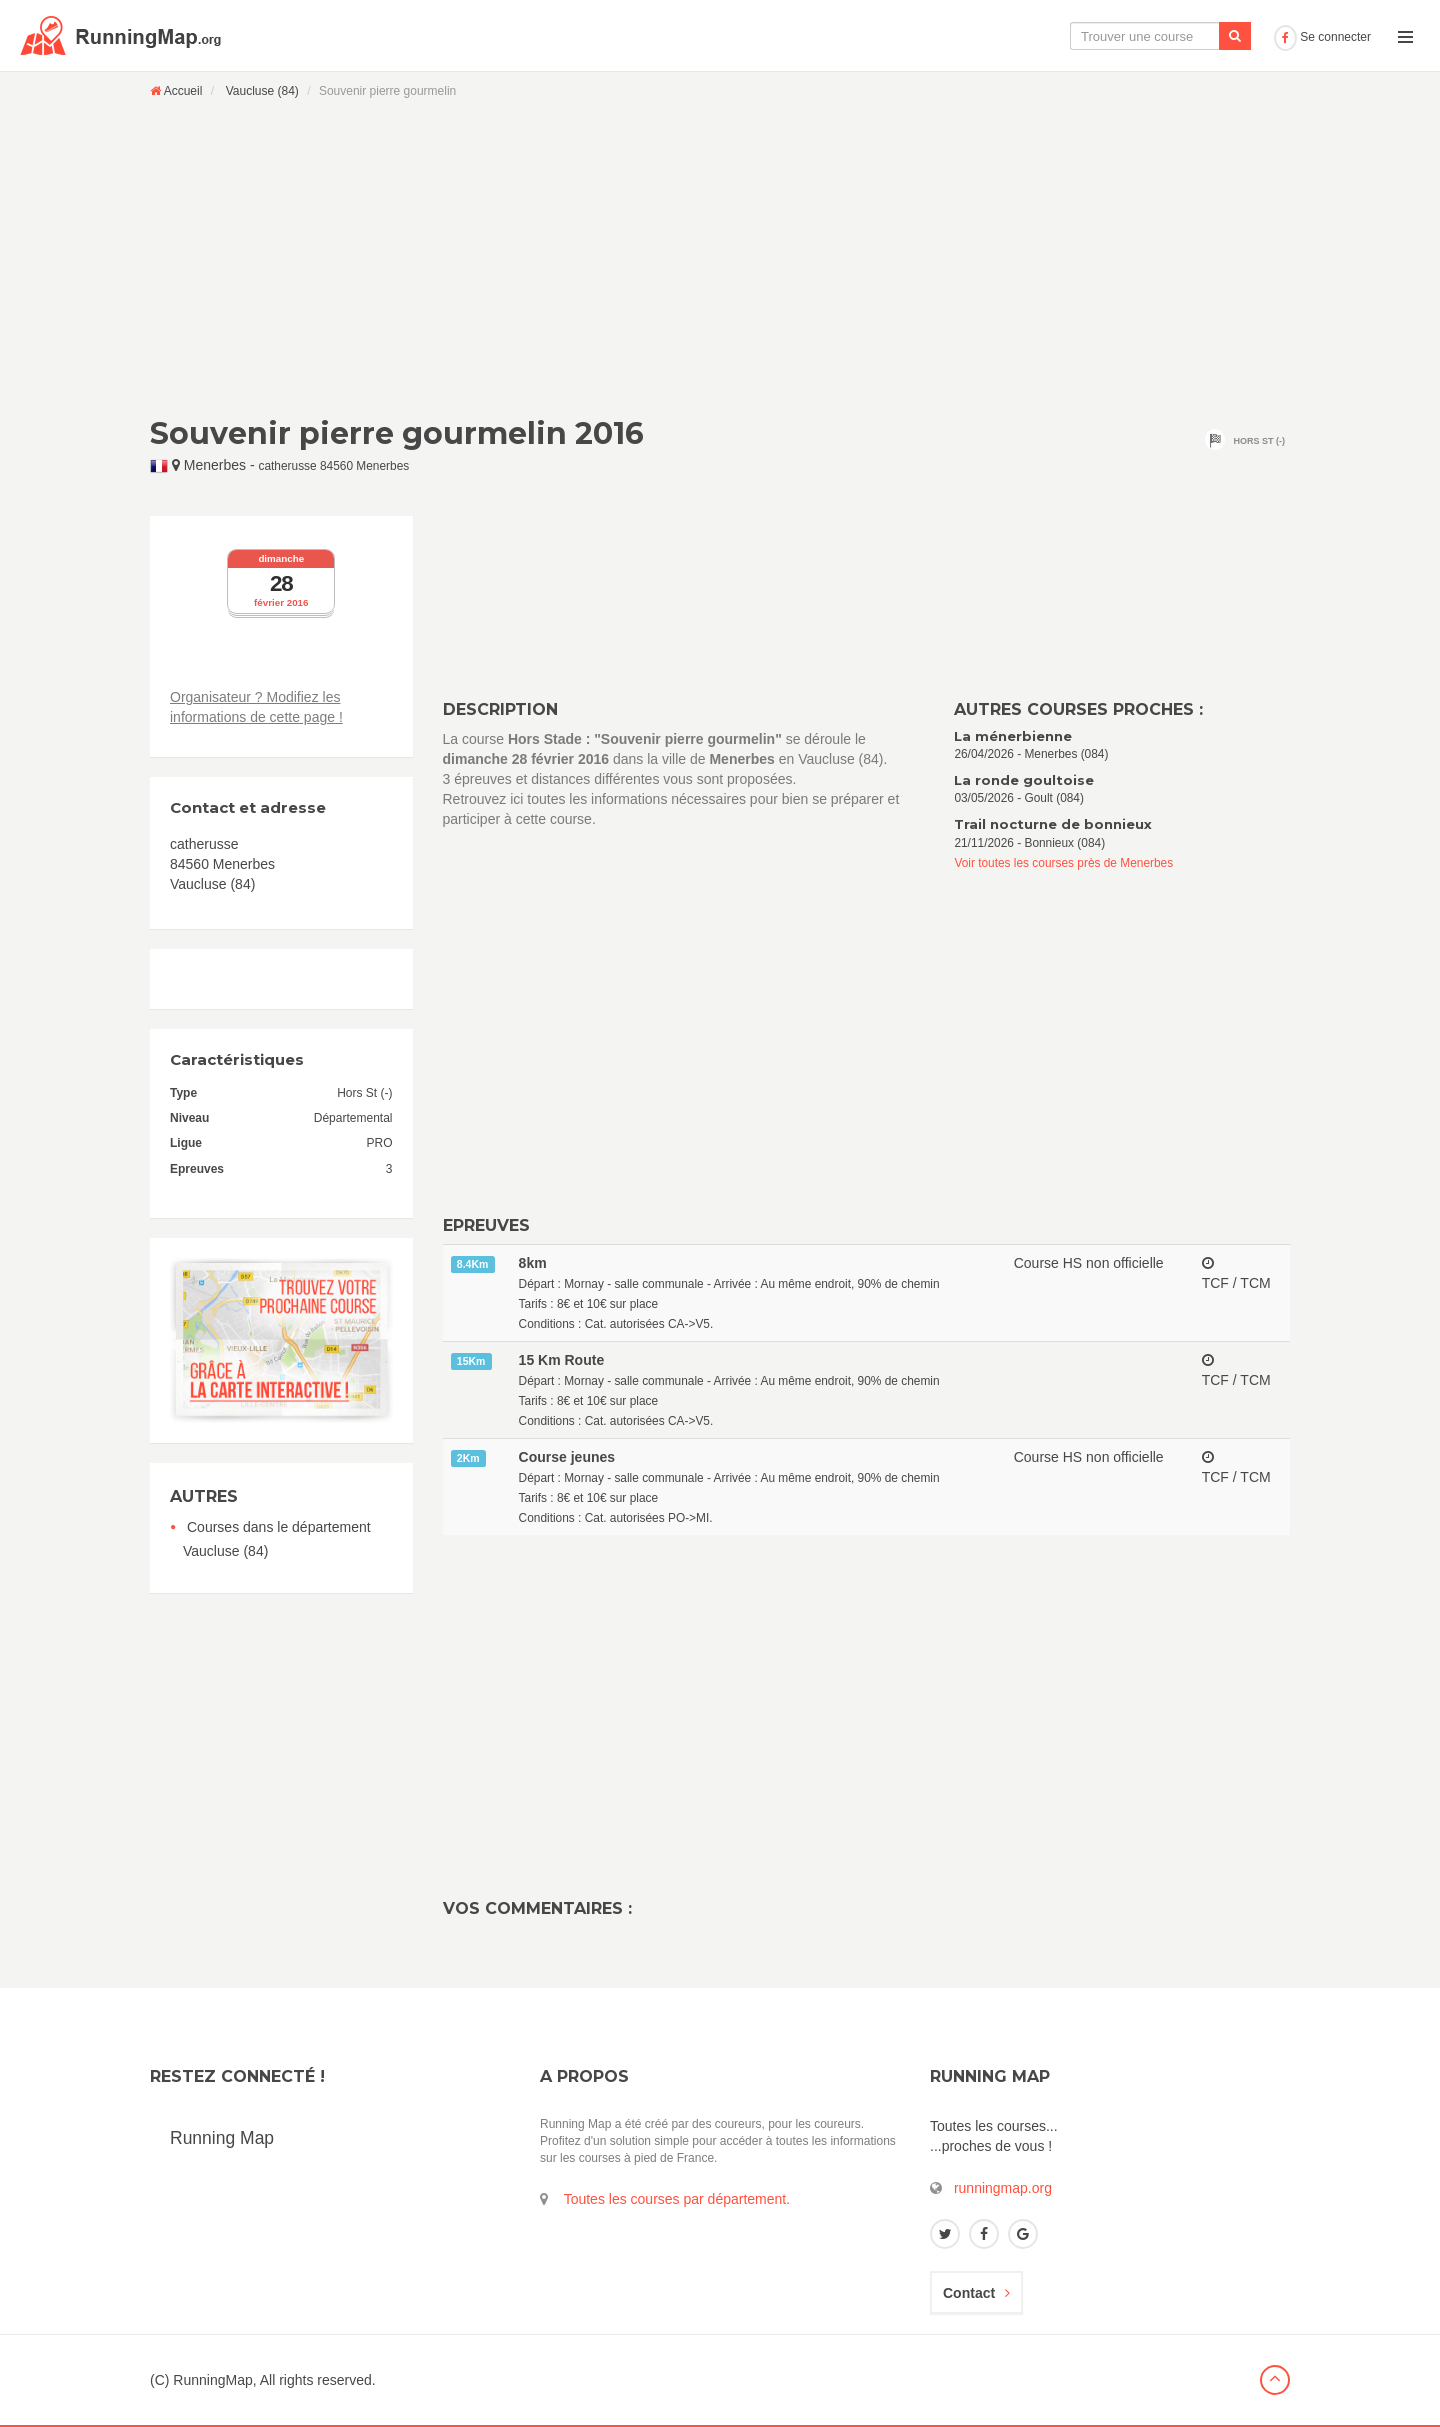 The image size is (1440, 2427). I want to click on La carte interactive, so click(935, 36).